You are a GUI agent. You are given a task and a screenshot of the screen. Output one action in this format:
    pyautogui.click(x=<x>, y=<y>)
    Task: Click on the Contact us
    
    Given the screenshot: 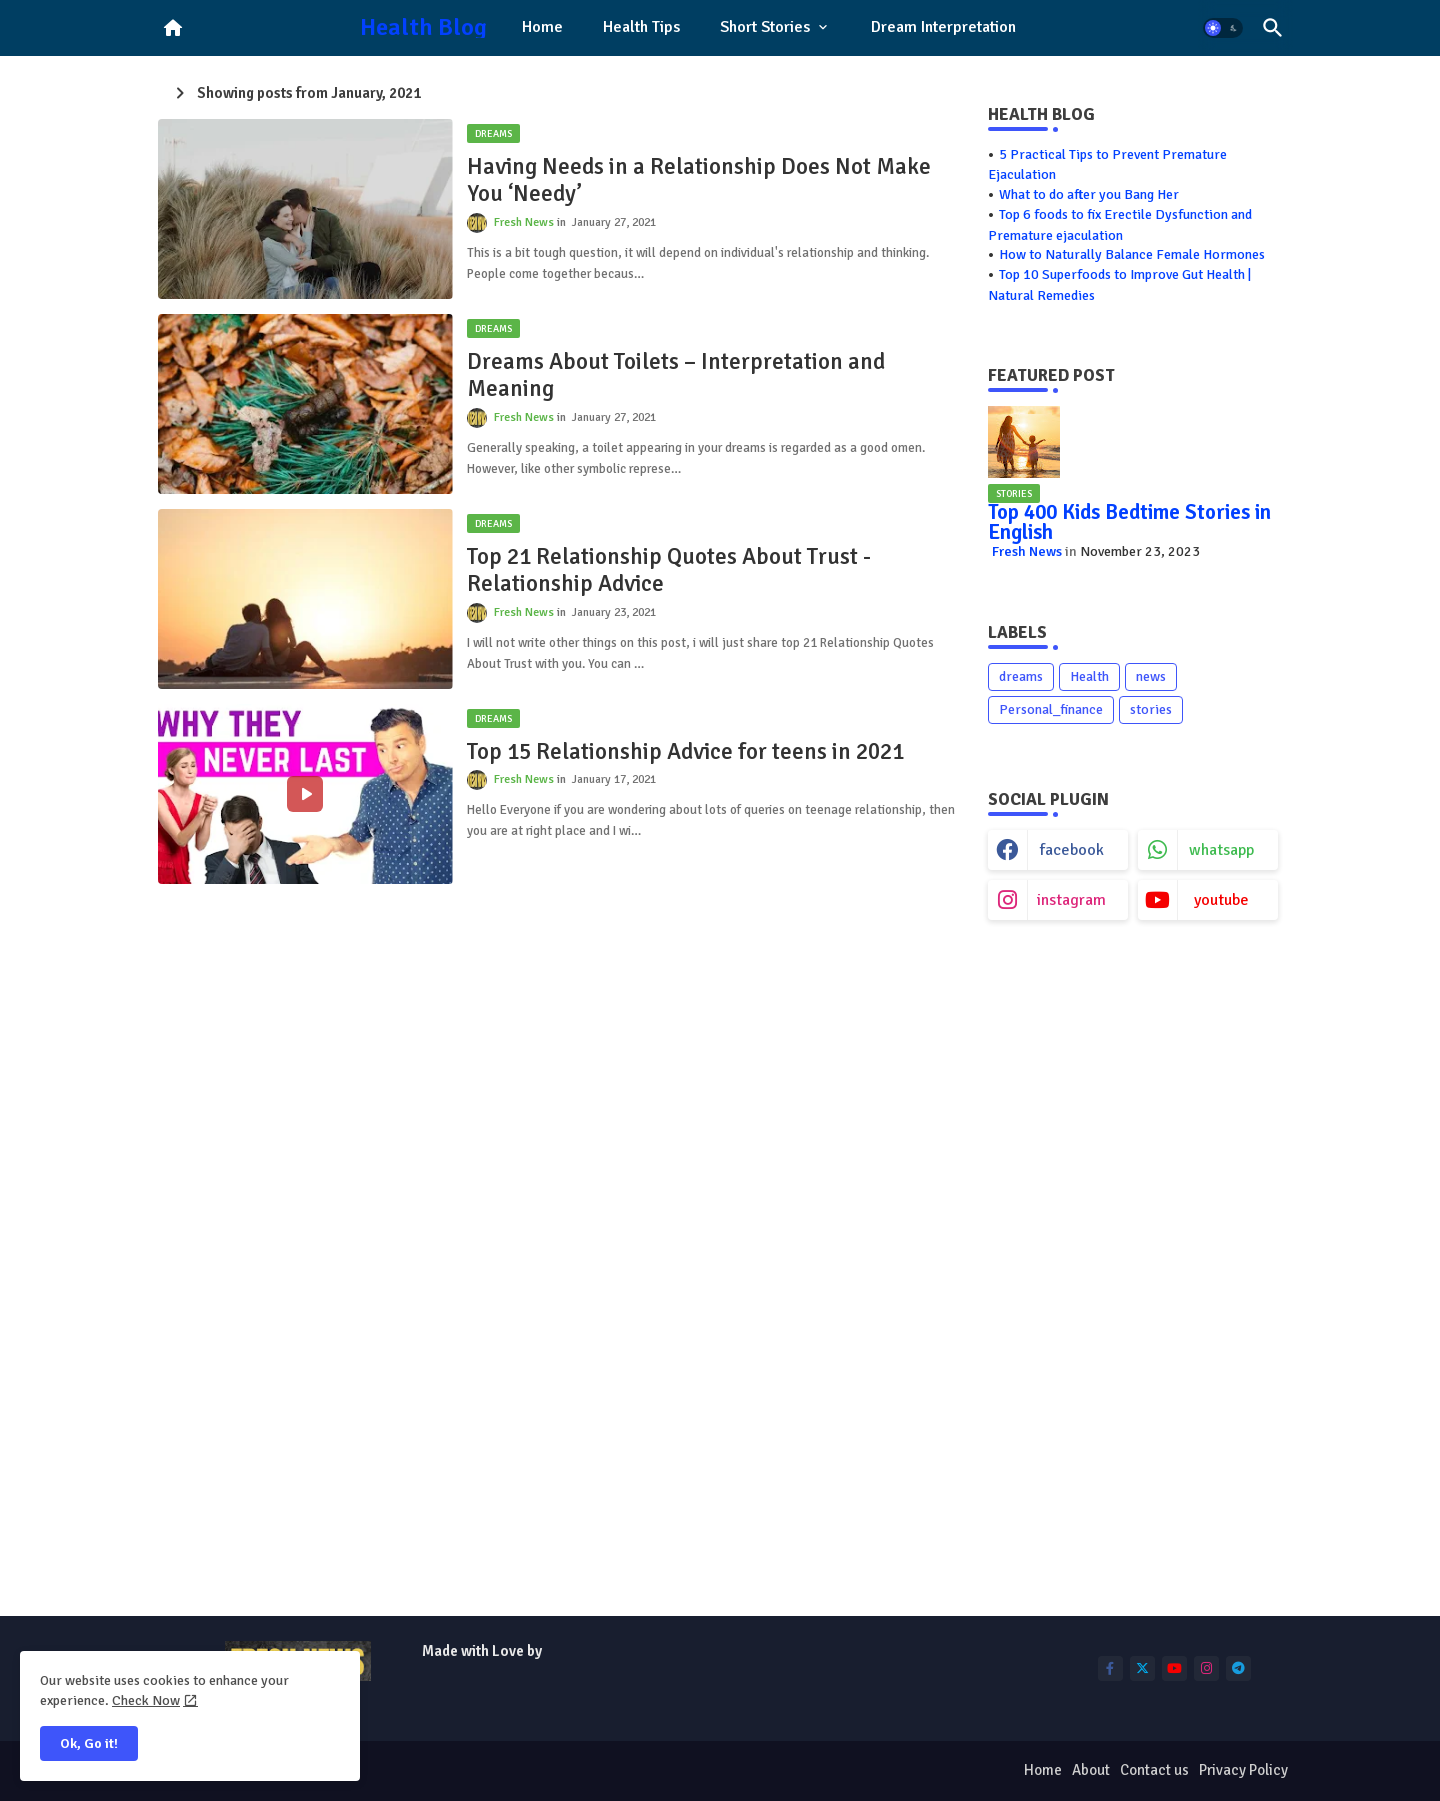 What is the action you would take?
    pyautogui.click(x=1154, y=1770)
    